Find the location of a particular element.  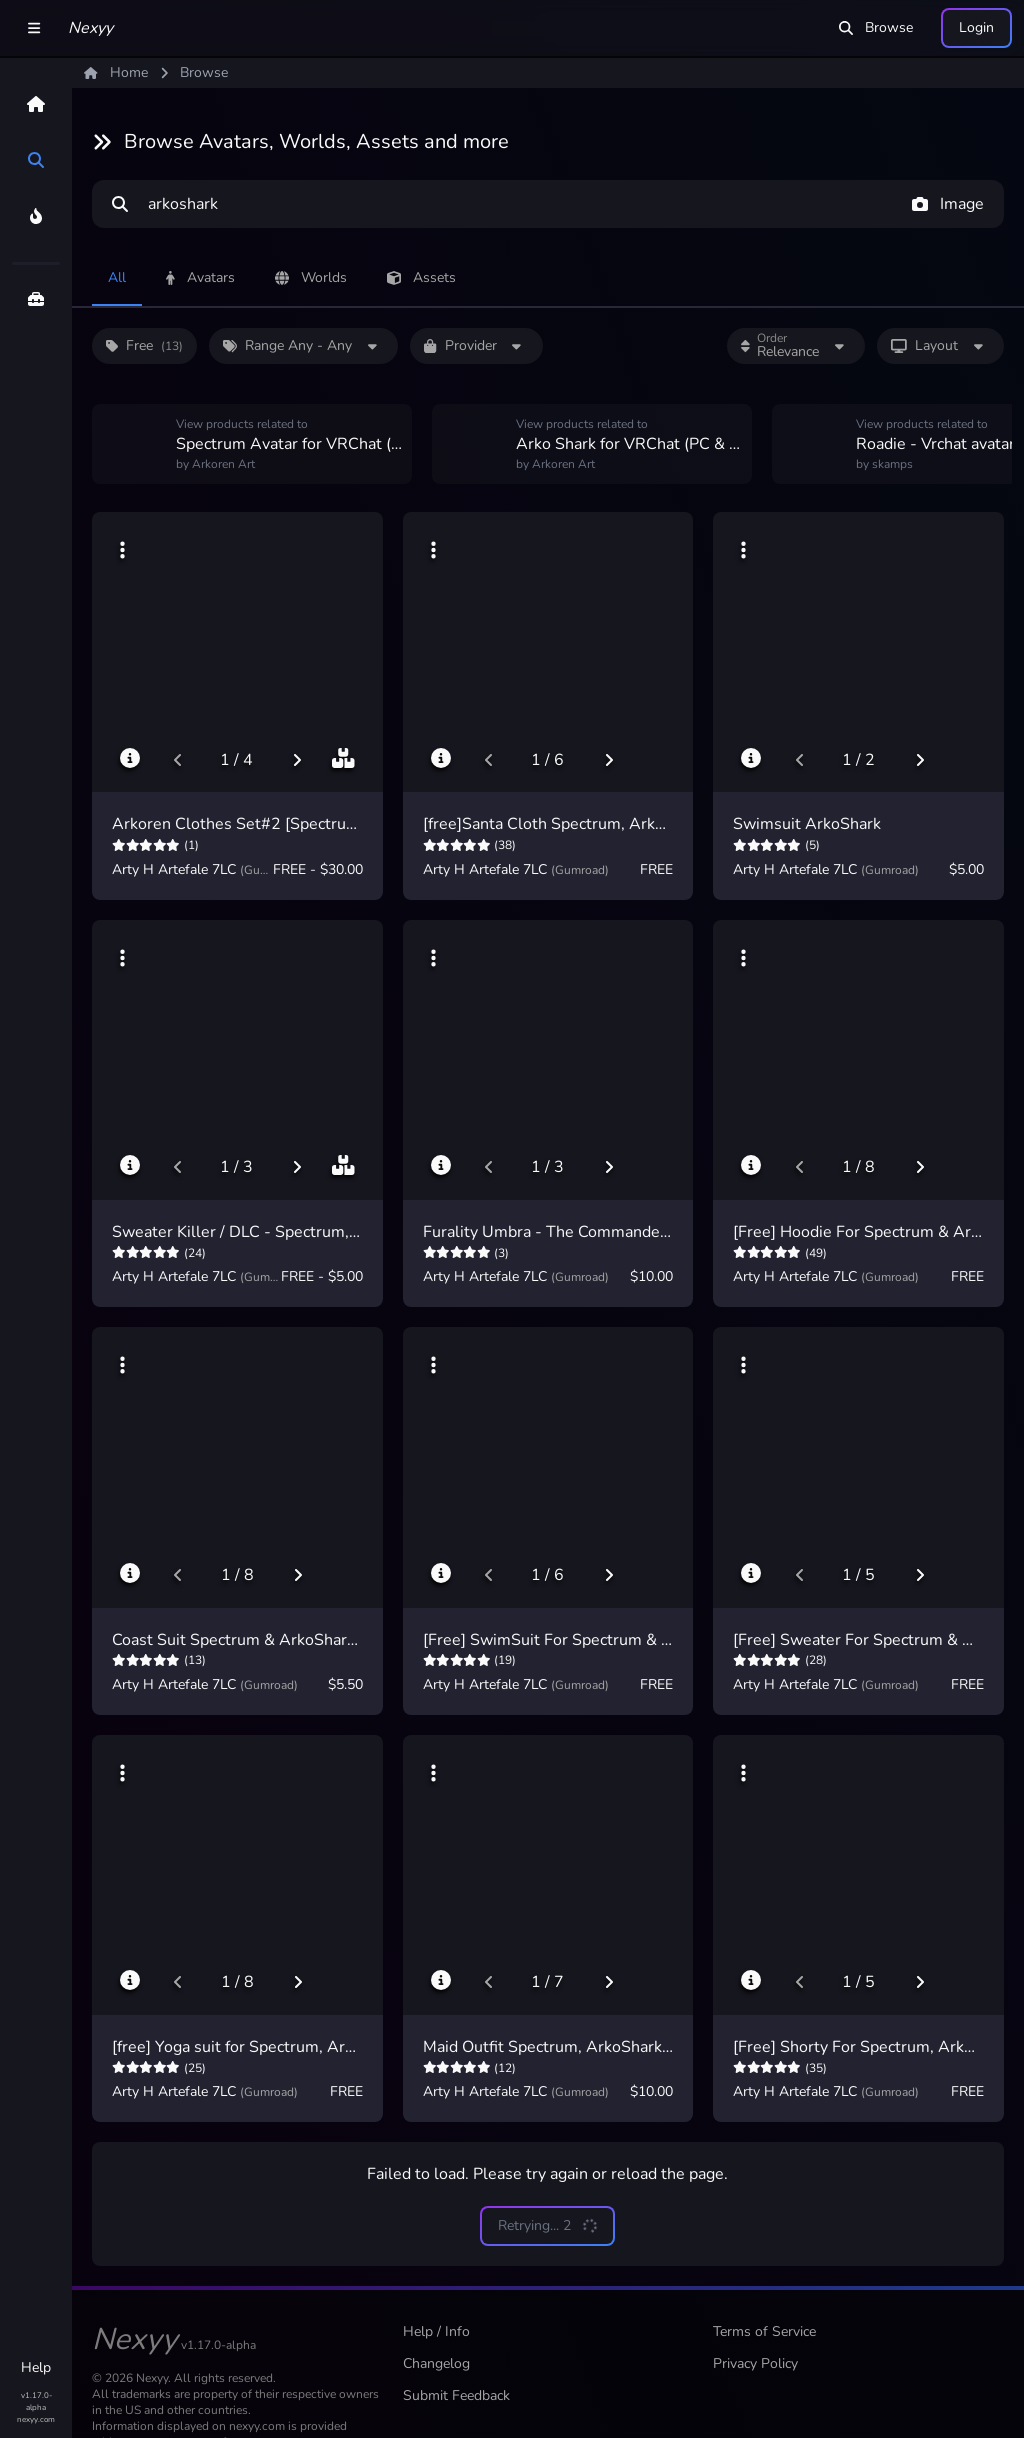

Privacy Policy is located at coordinates (755, 2363).